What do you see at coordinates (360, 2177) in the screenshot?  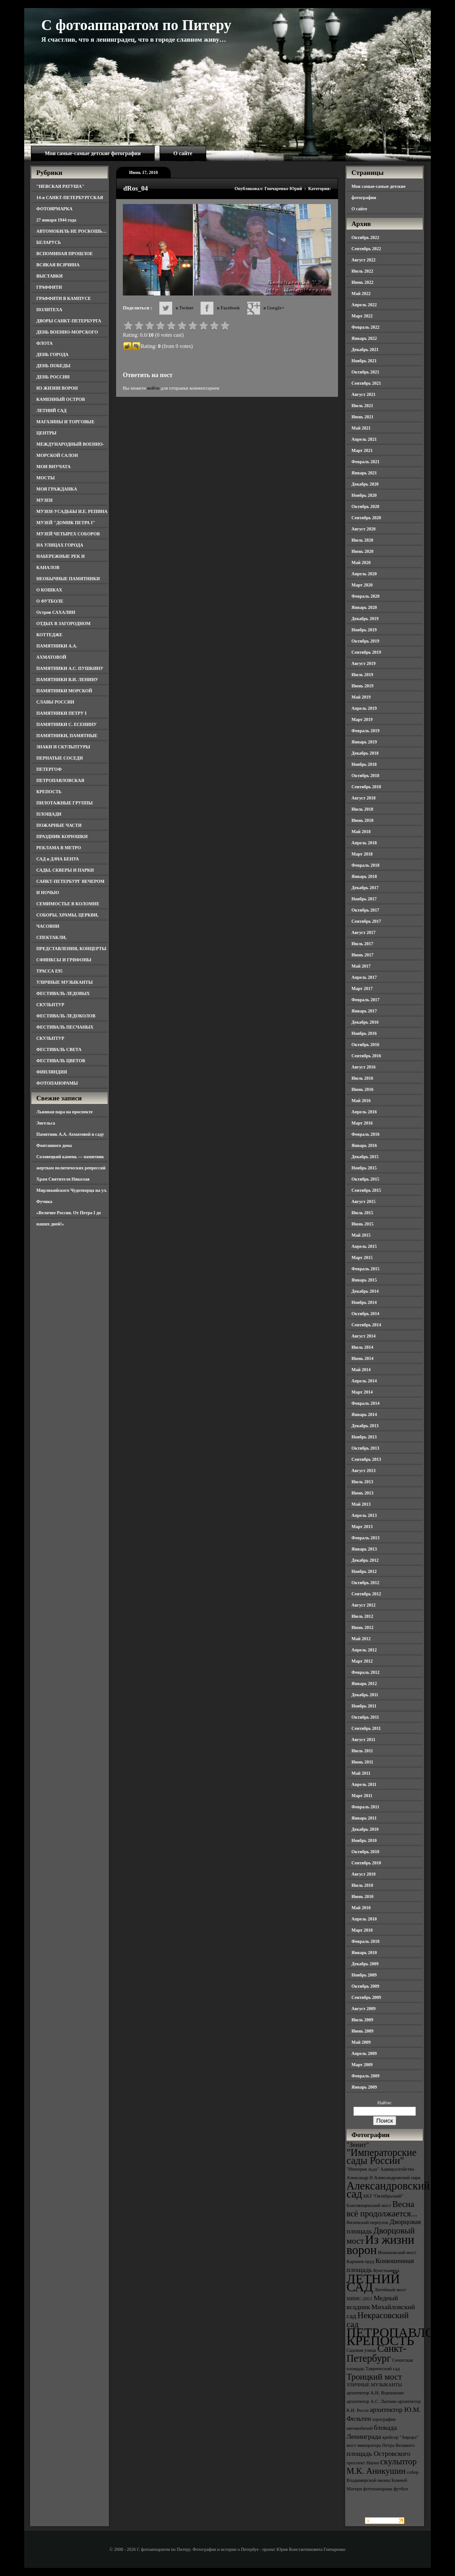 I see `Александр II [Александр II (3 элемента)]` at bounding box center [360, 2177].